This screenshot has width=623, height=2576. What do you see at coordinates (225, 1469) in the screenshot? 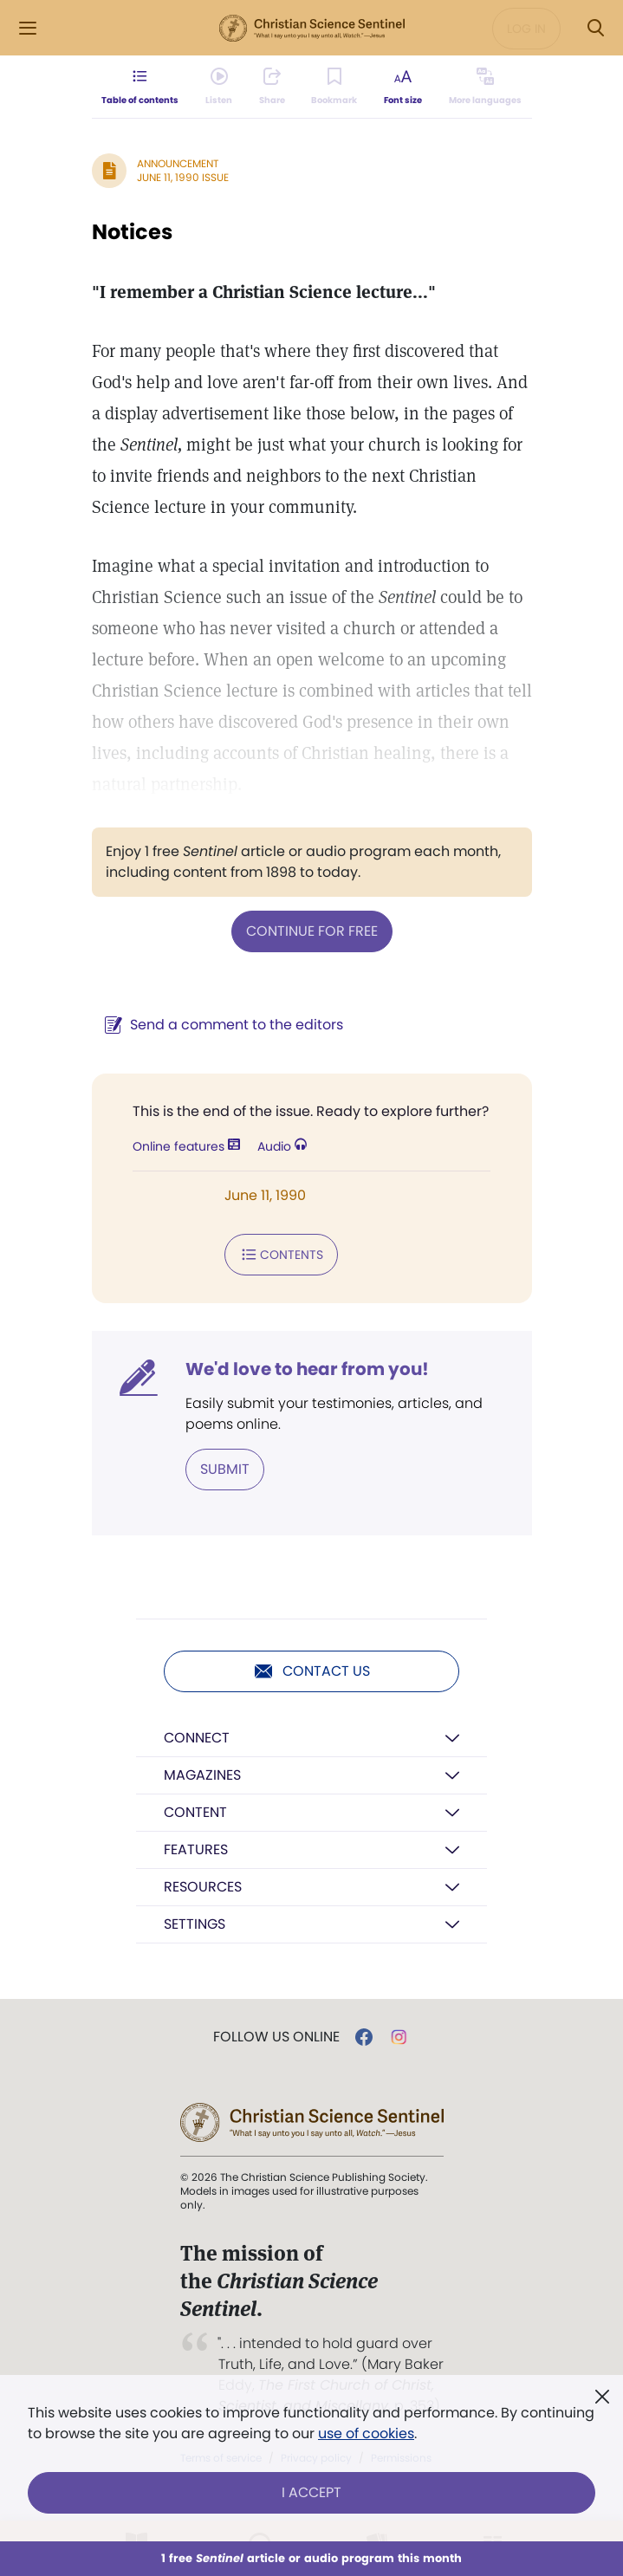
I see `Submit` at bounding box center [225, 1469].